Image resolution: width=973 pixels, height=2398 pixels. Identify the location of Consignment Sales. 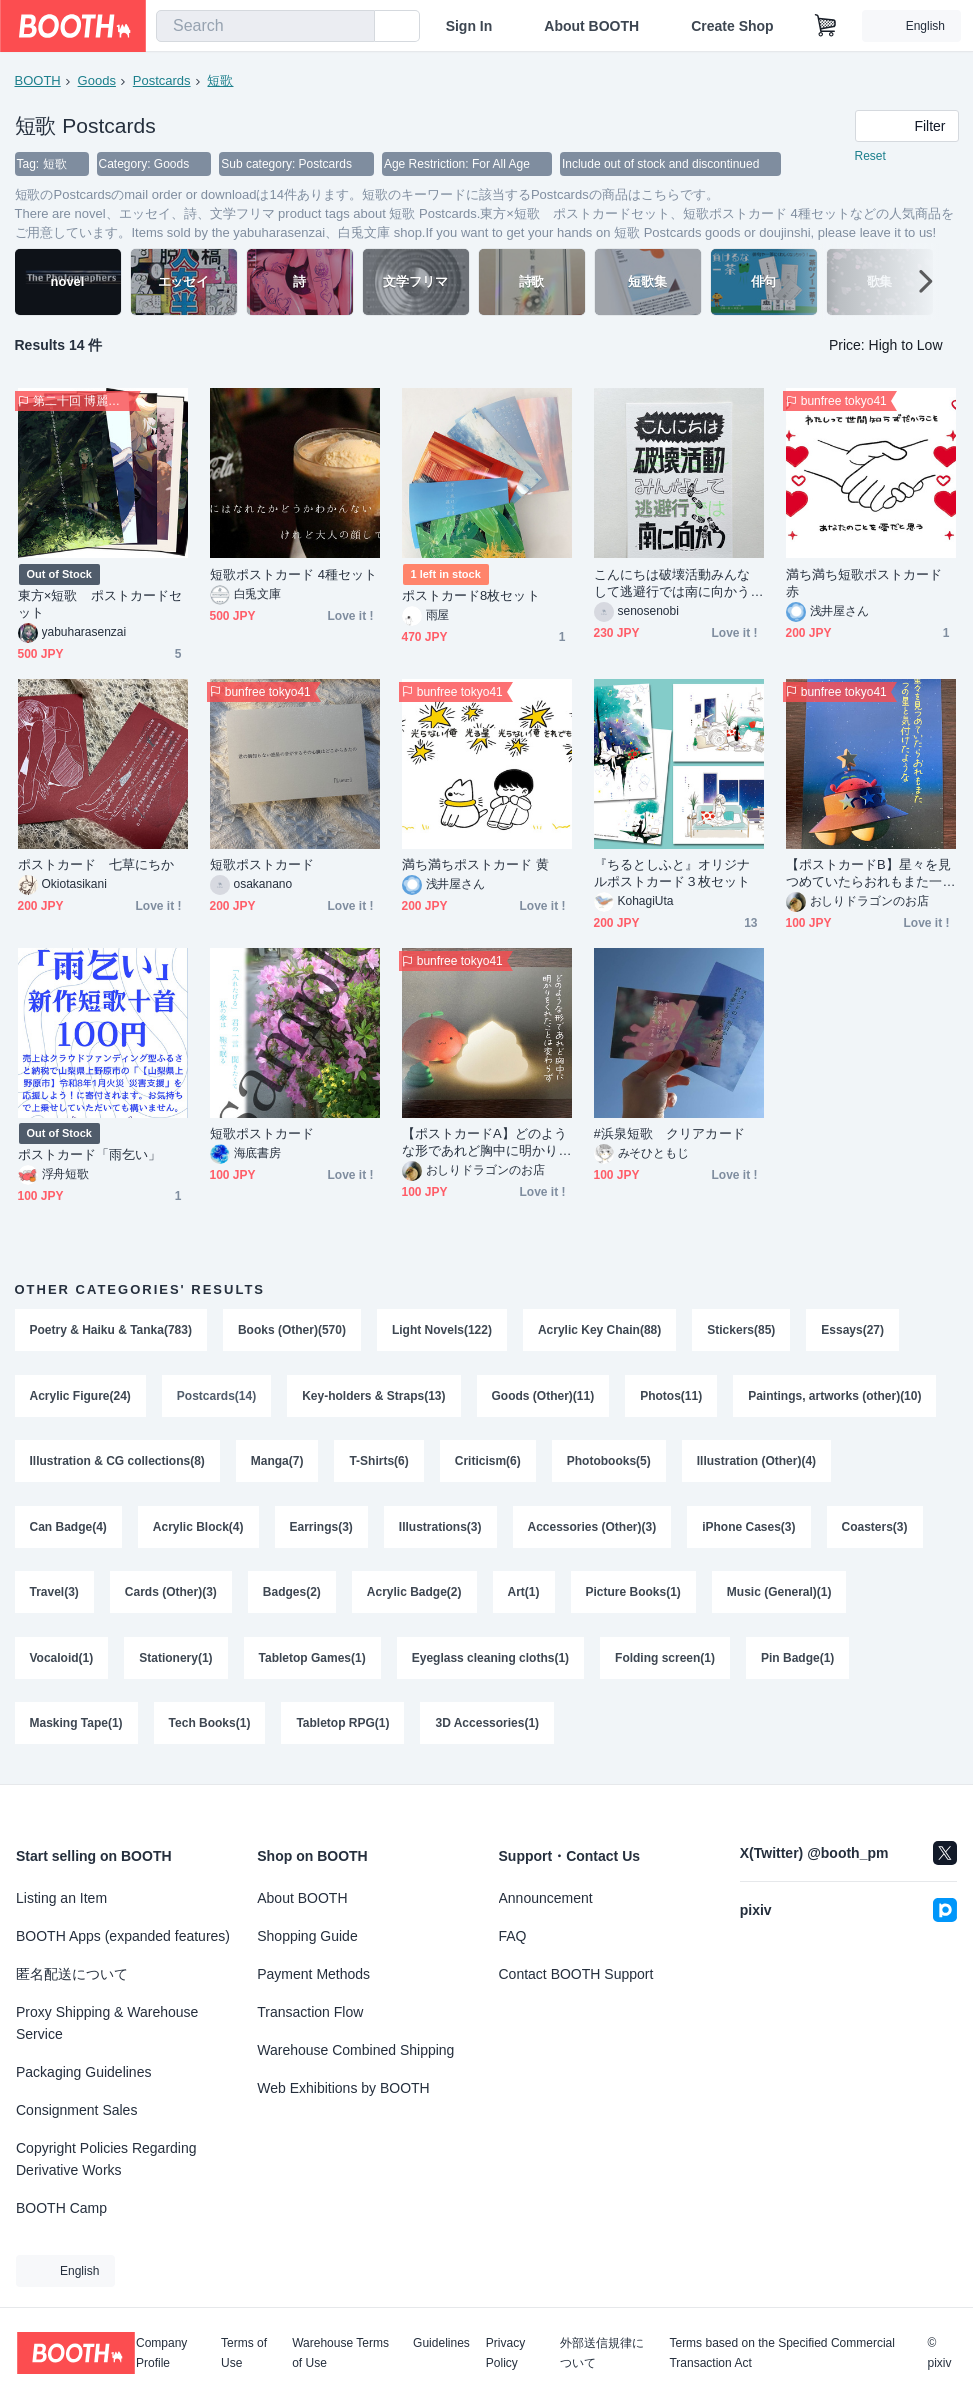
(76, 2110).